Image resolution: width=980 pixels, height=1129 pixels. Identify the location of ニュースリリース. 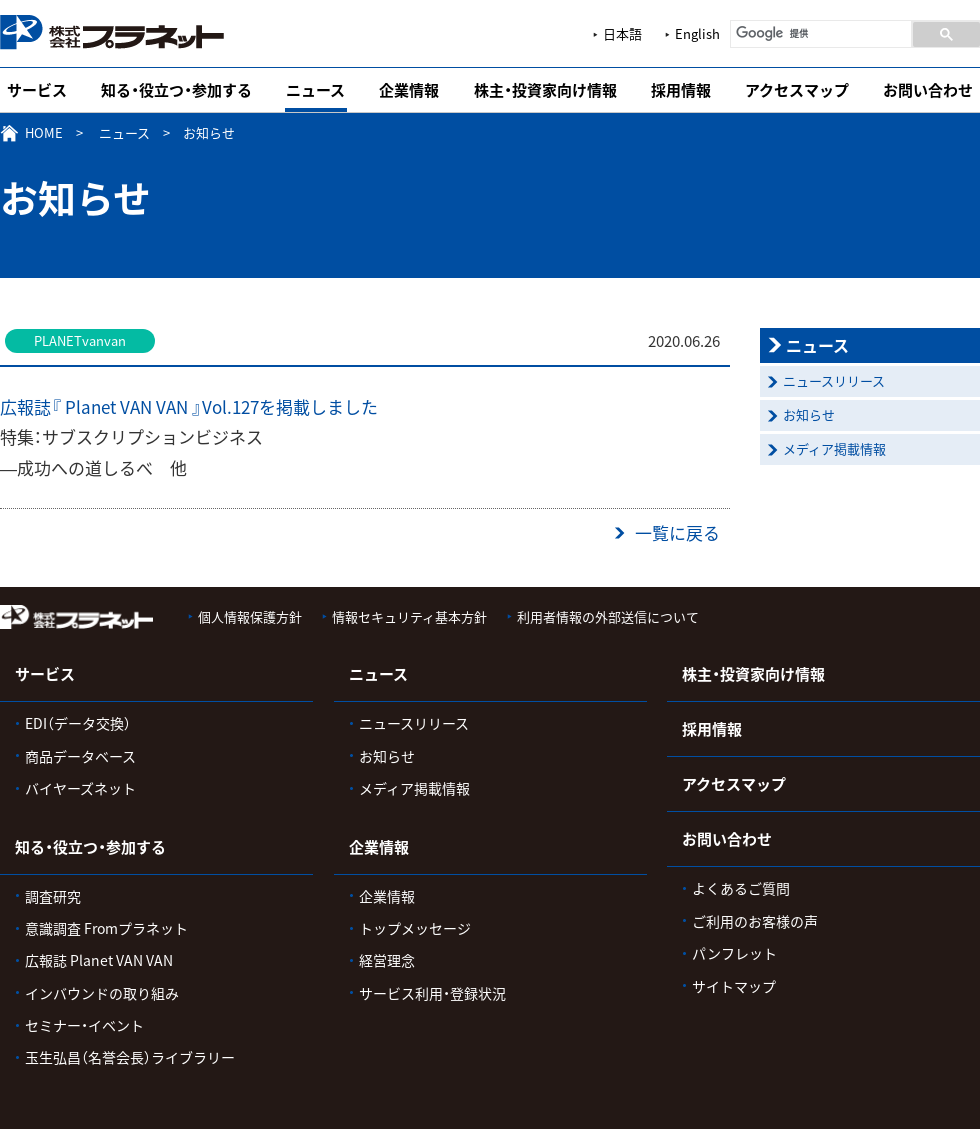
(834, 380).